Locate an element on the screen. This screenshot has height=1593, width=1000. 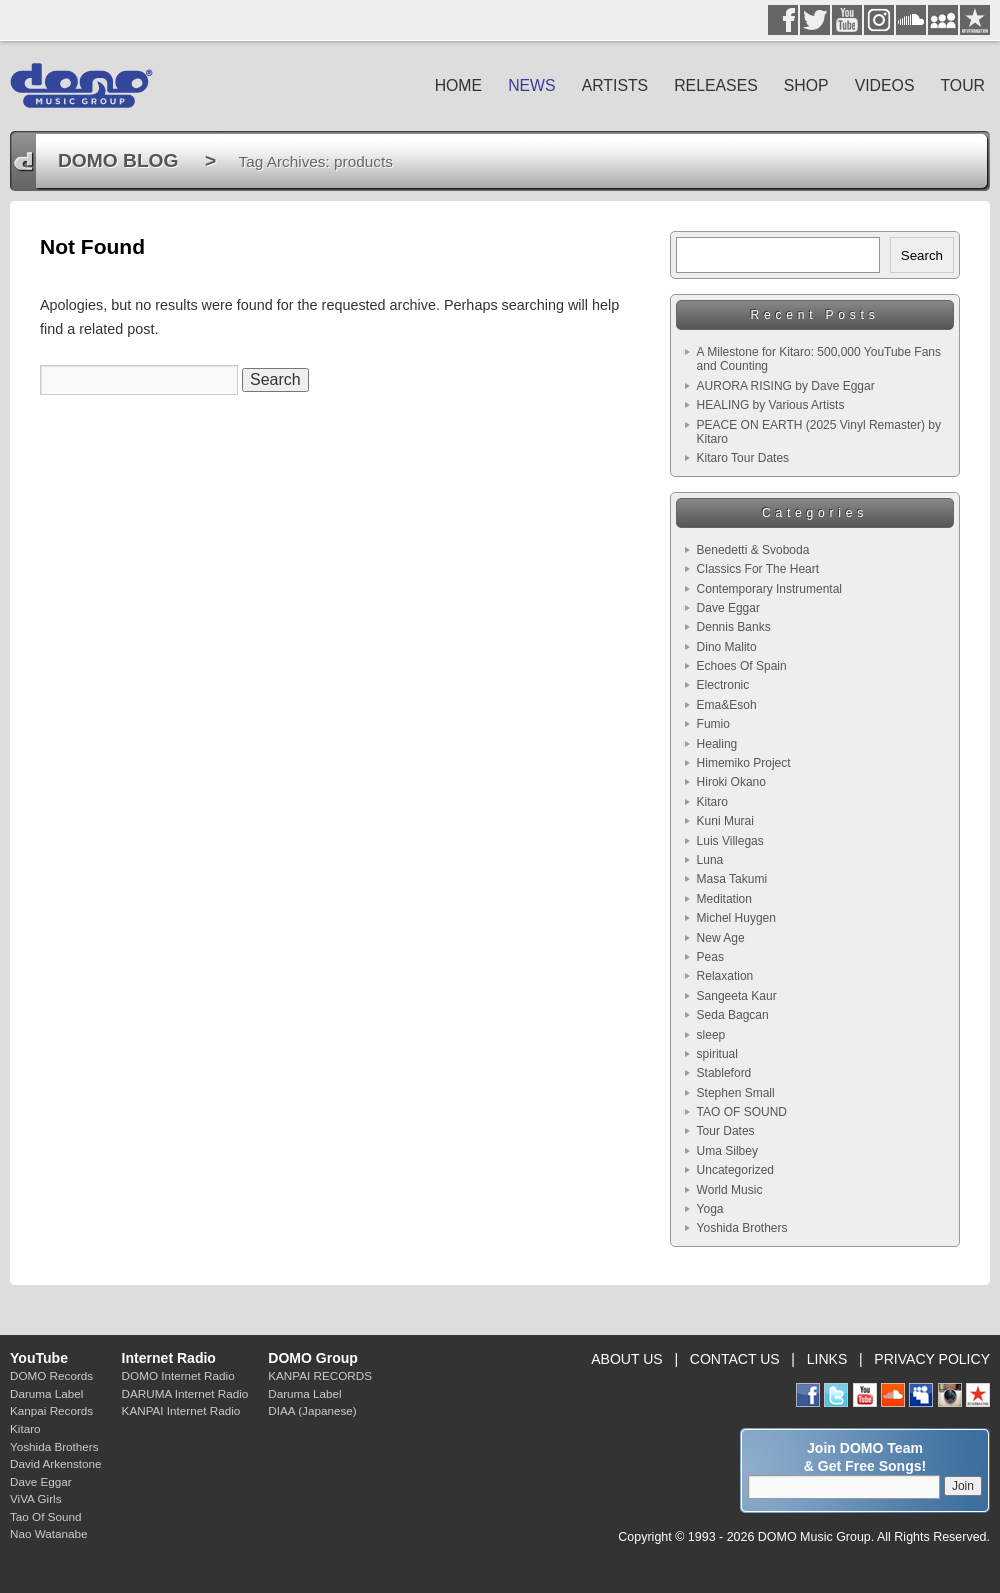
TAO OF SOUND is located at coordinates (742, 1112).